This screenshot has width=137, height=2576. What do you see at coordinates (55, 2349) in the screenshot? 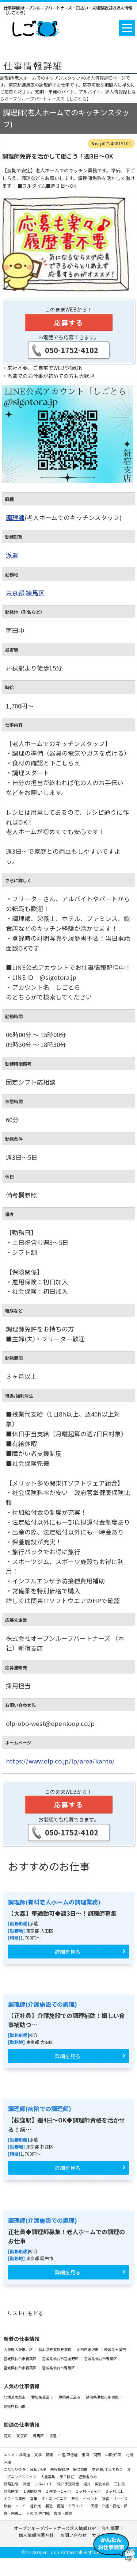
I see `栃木県芳賀郡芳賀町` at bounding box center [55, 2349].